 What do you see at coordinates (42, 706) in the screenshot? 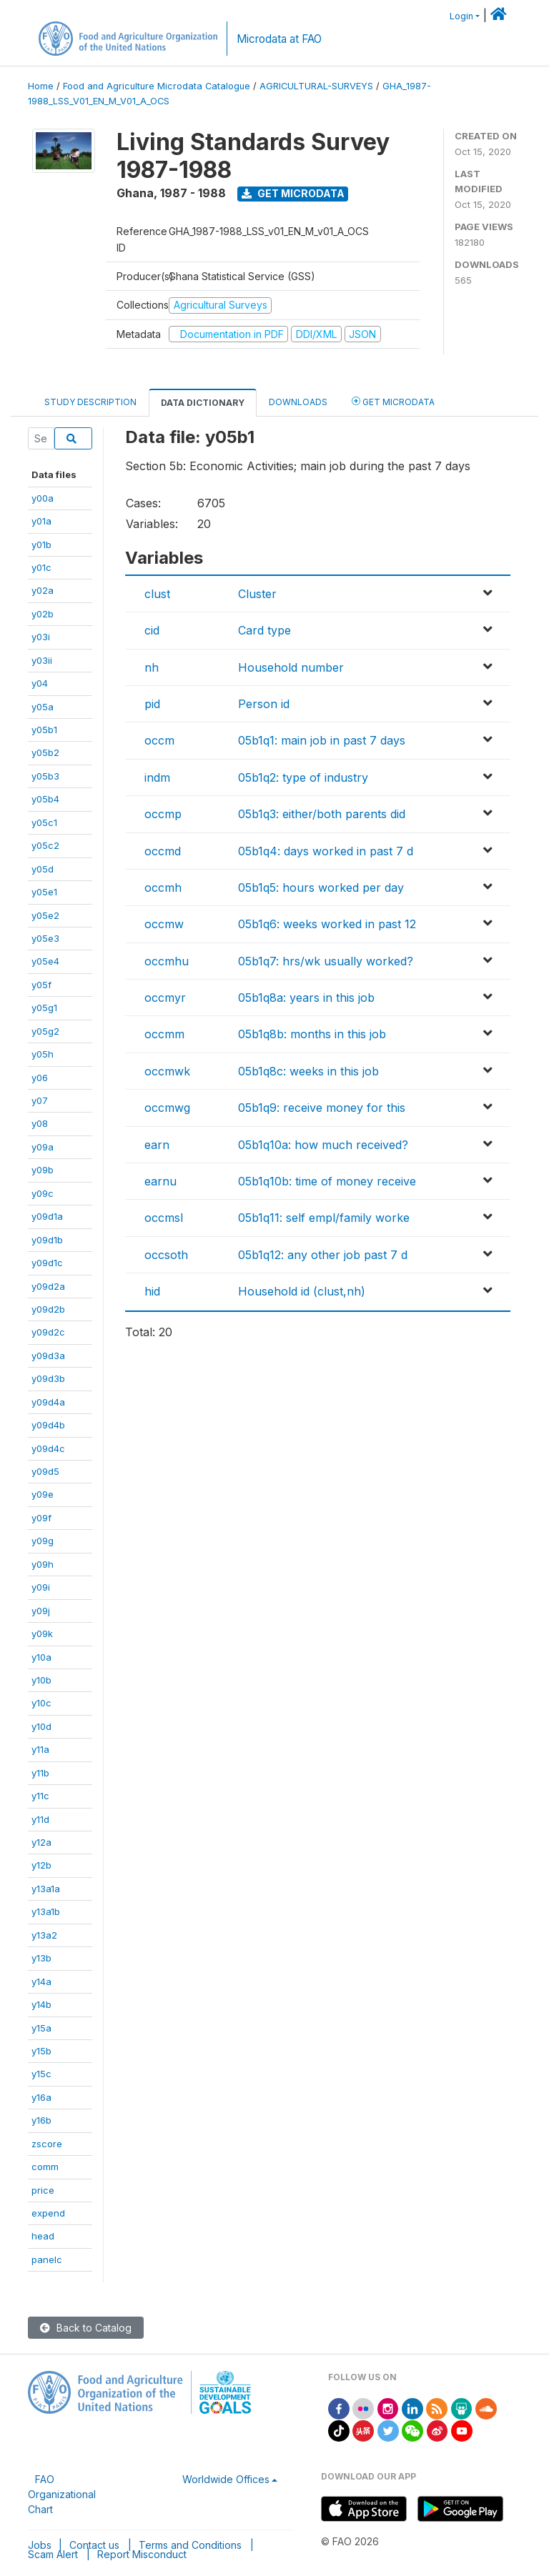
I see `y05a` at bounding box center [42, 706].